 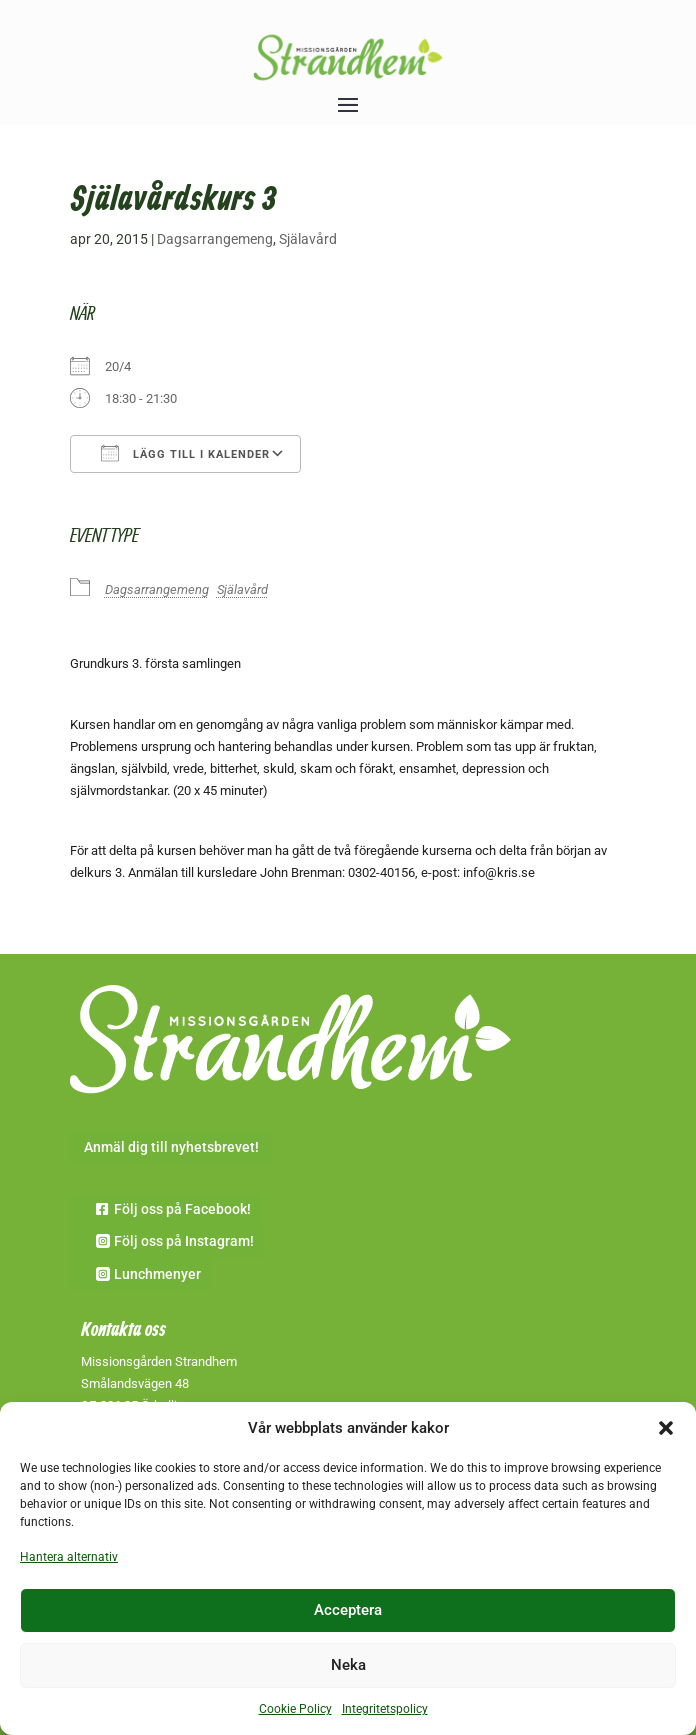 What do you see at coordinates (157, 1274) in the screenshot?
I see `Lunchmenyer` at bounding box center [157, 1274].